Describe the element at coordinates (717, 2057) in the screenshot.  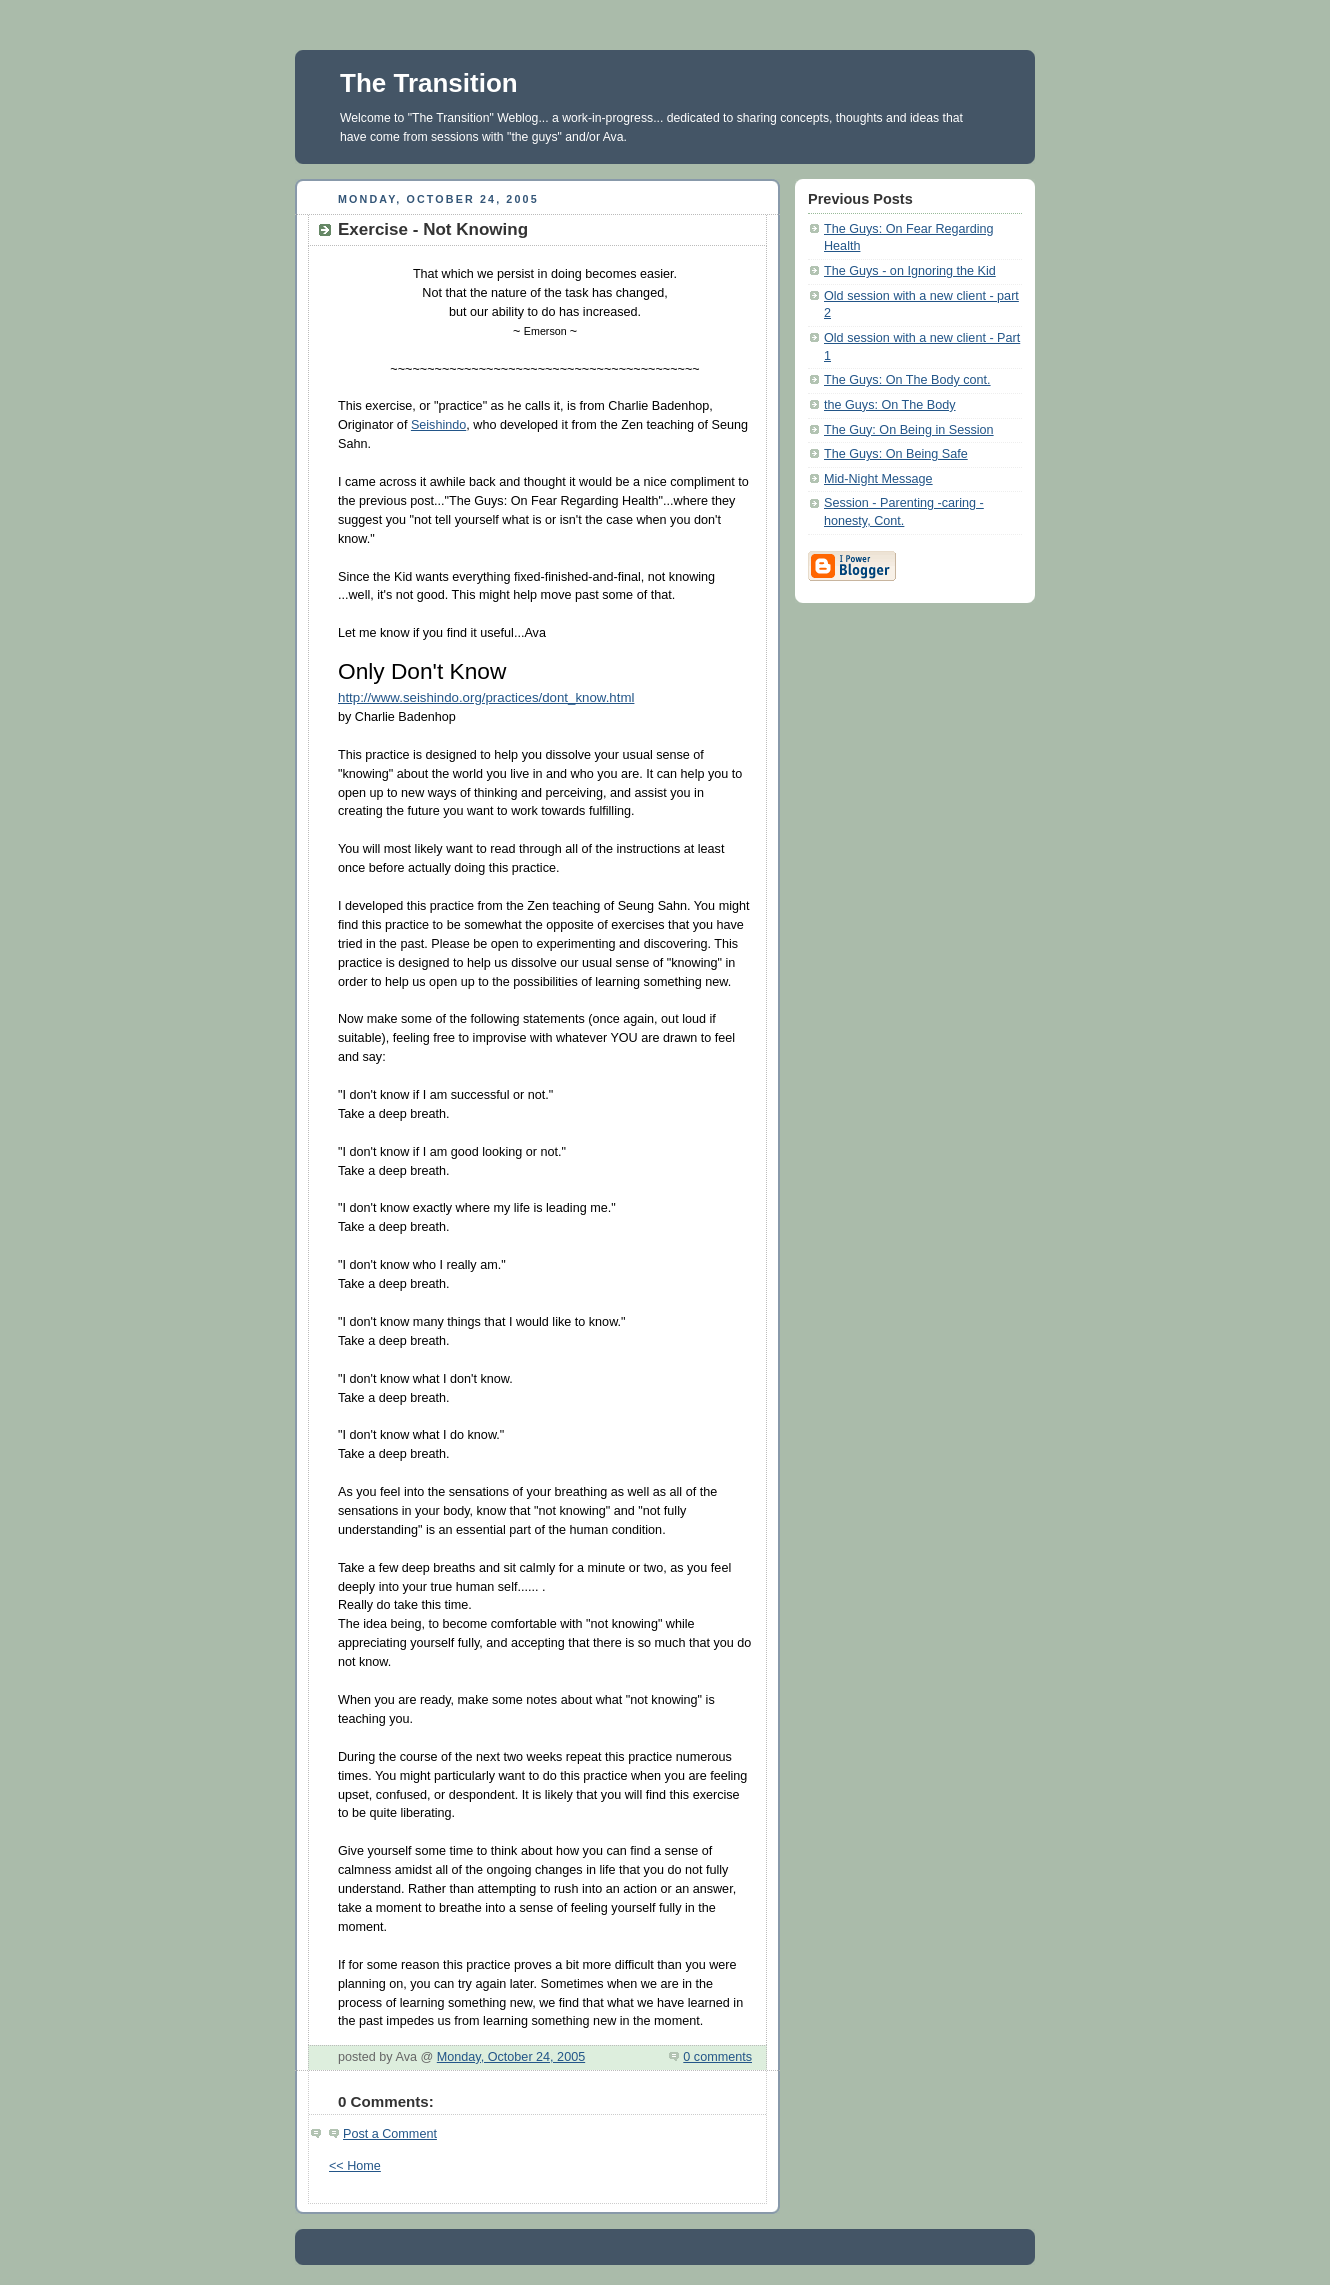
I see `0 comments` at that location.